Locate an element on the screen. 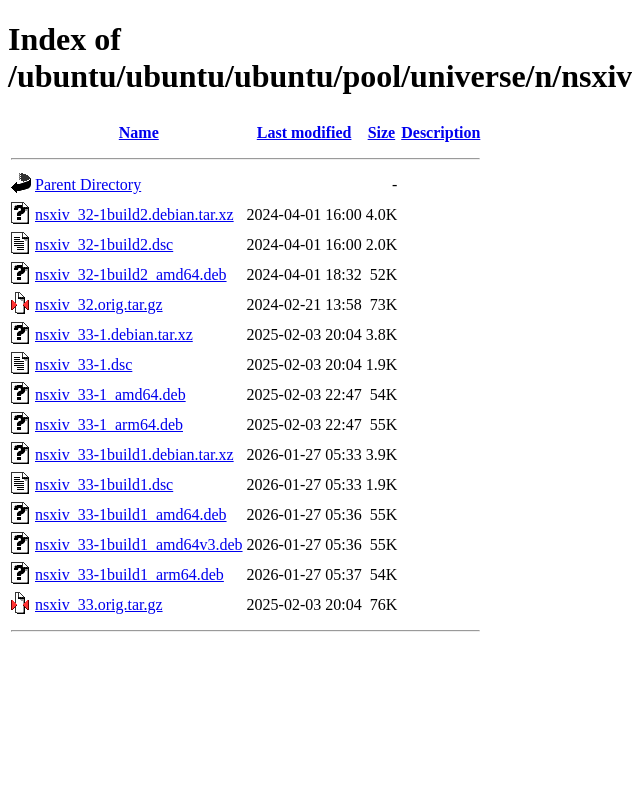 This screenshot has width=632, height=791. Description is located at coordinates (440, 132).